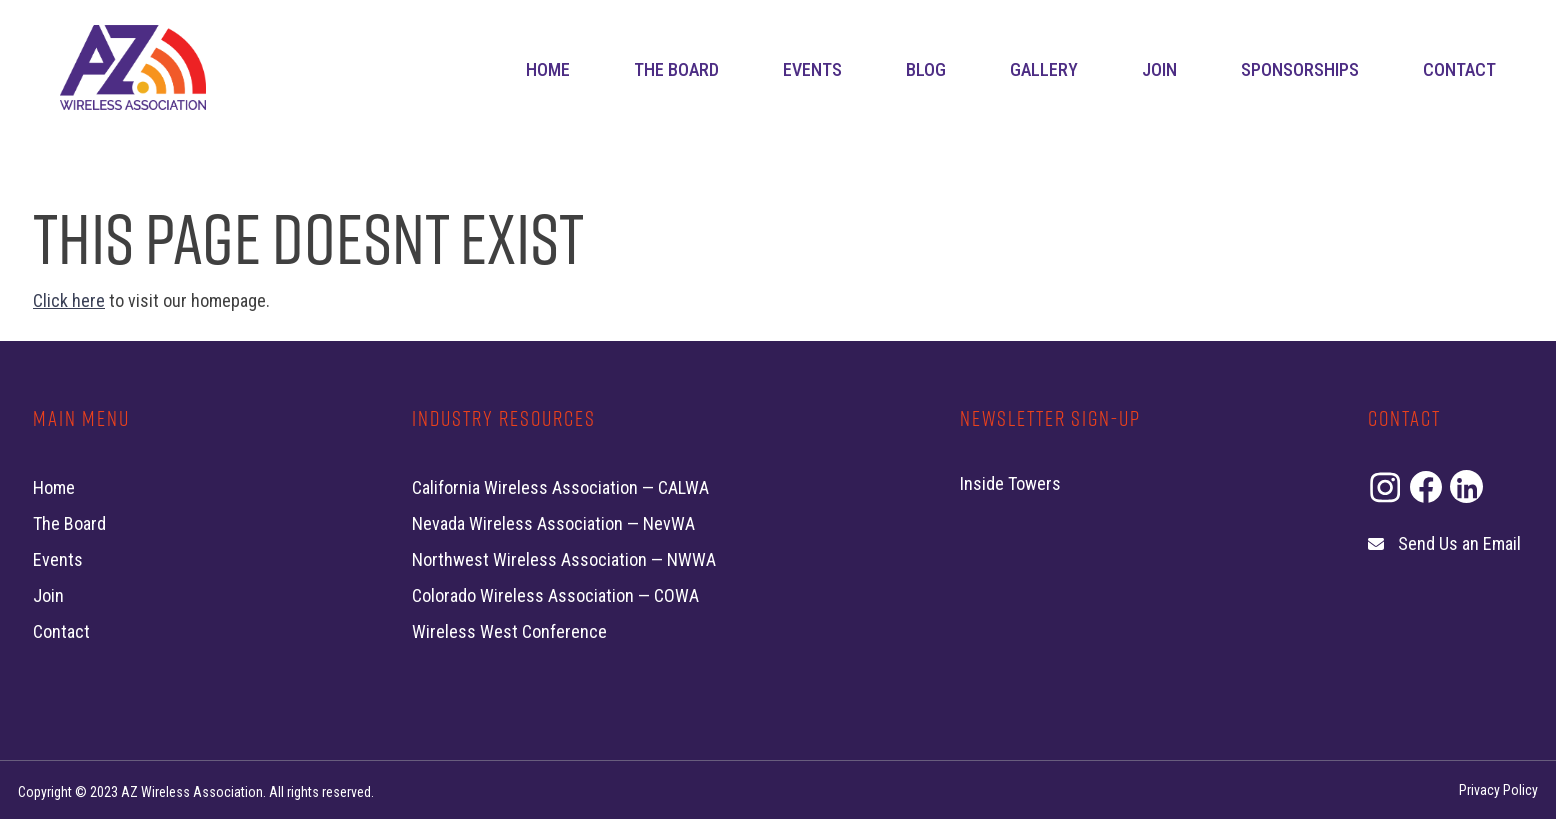 The image size is (1556, 819). What do you see at coordinates (1498, 790) in the screenshot?
I see `Privacy Policy` at bounding box center [1498, 790].